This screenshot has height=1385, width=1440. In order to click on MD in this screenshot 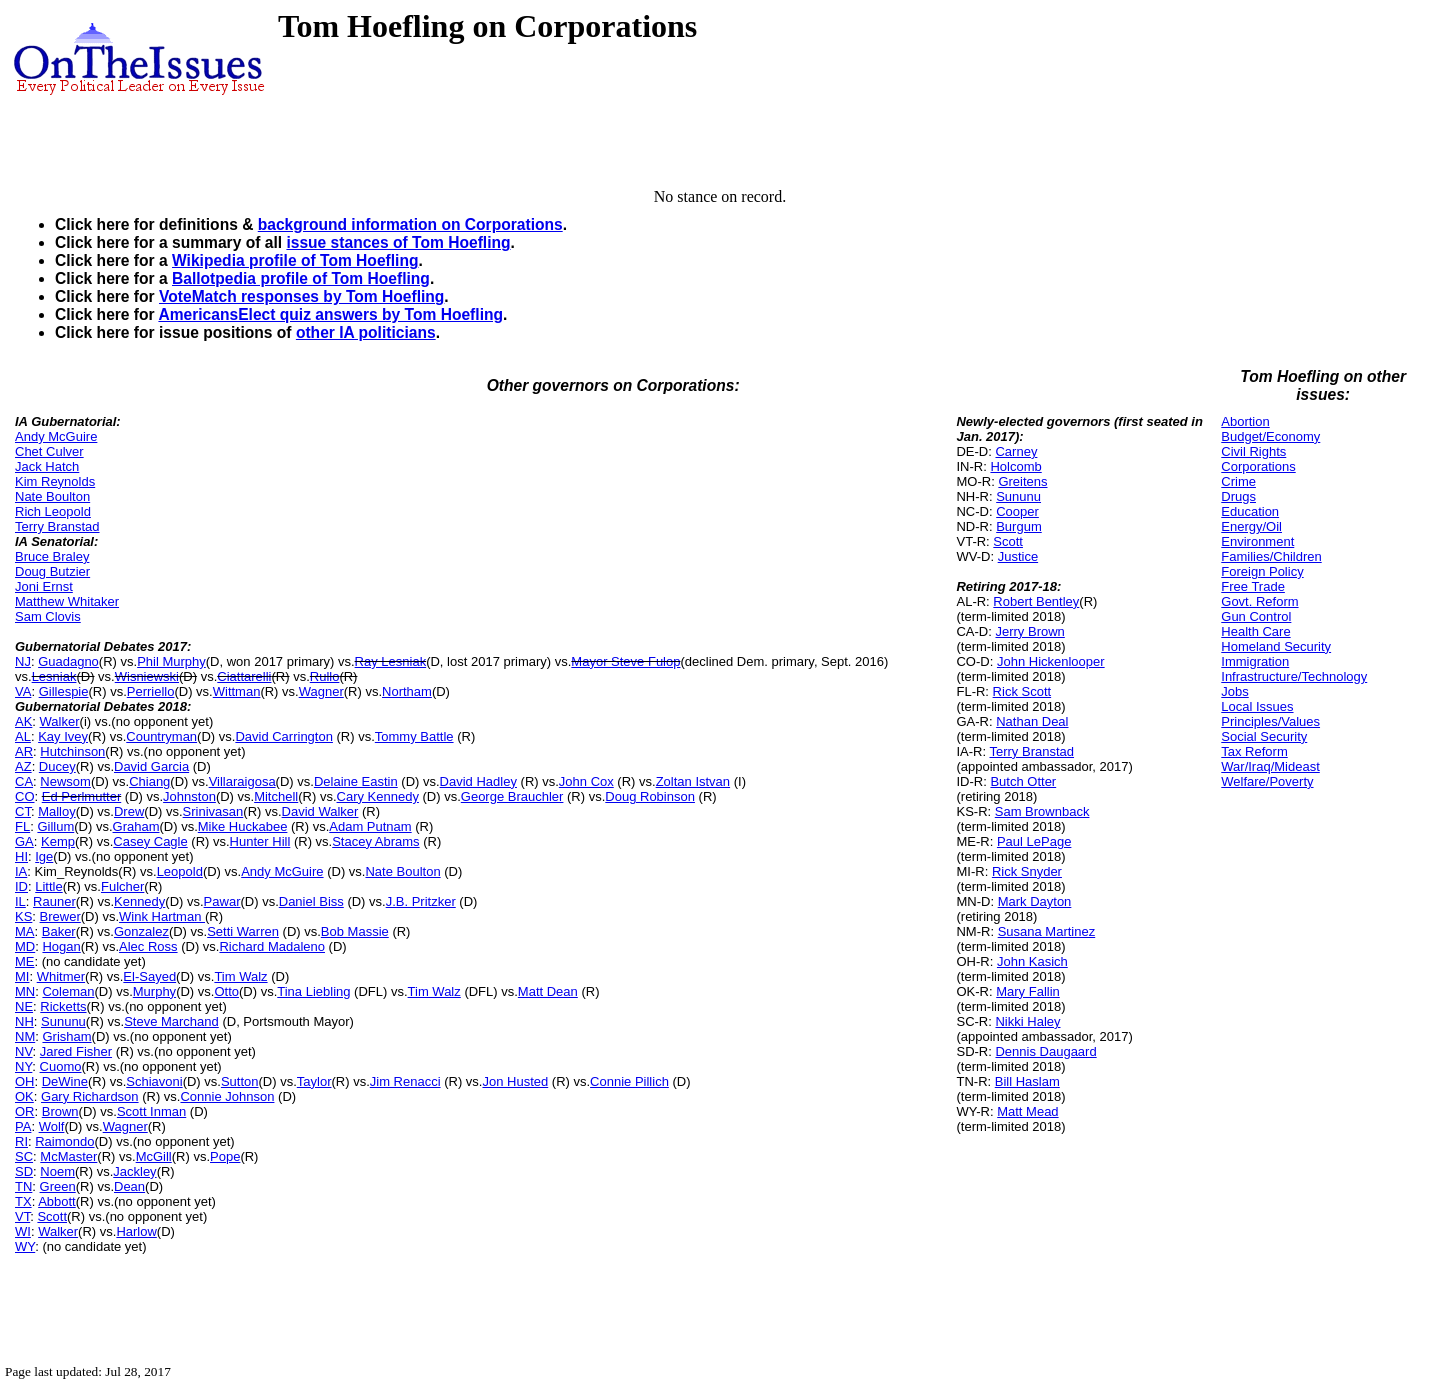, I will do `click(25, 946)`.